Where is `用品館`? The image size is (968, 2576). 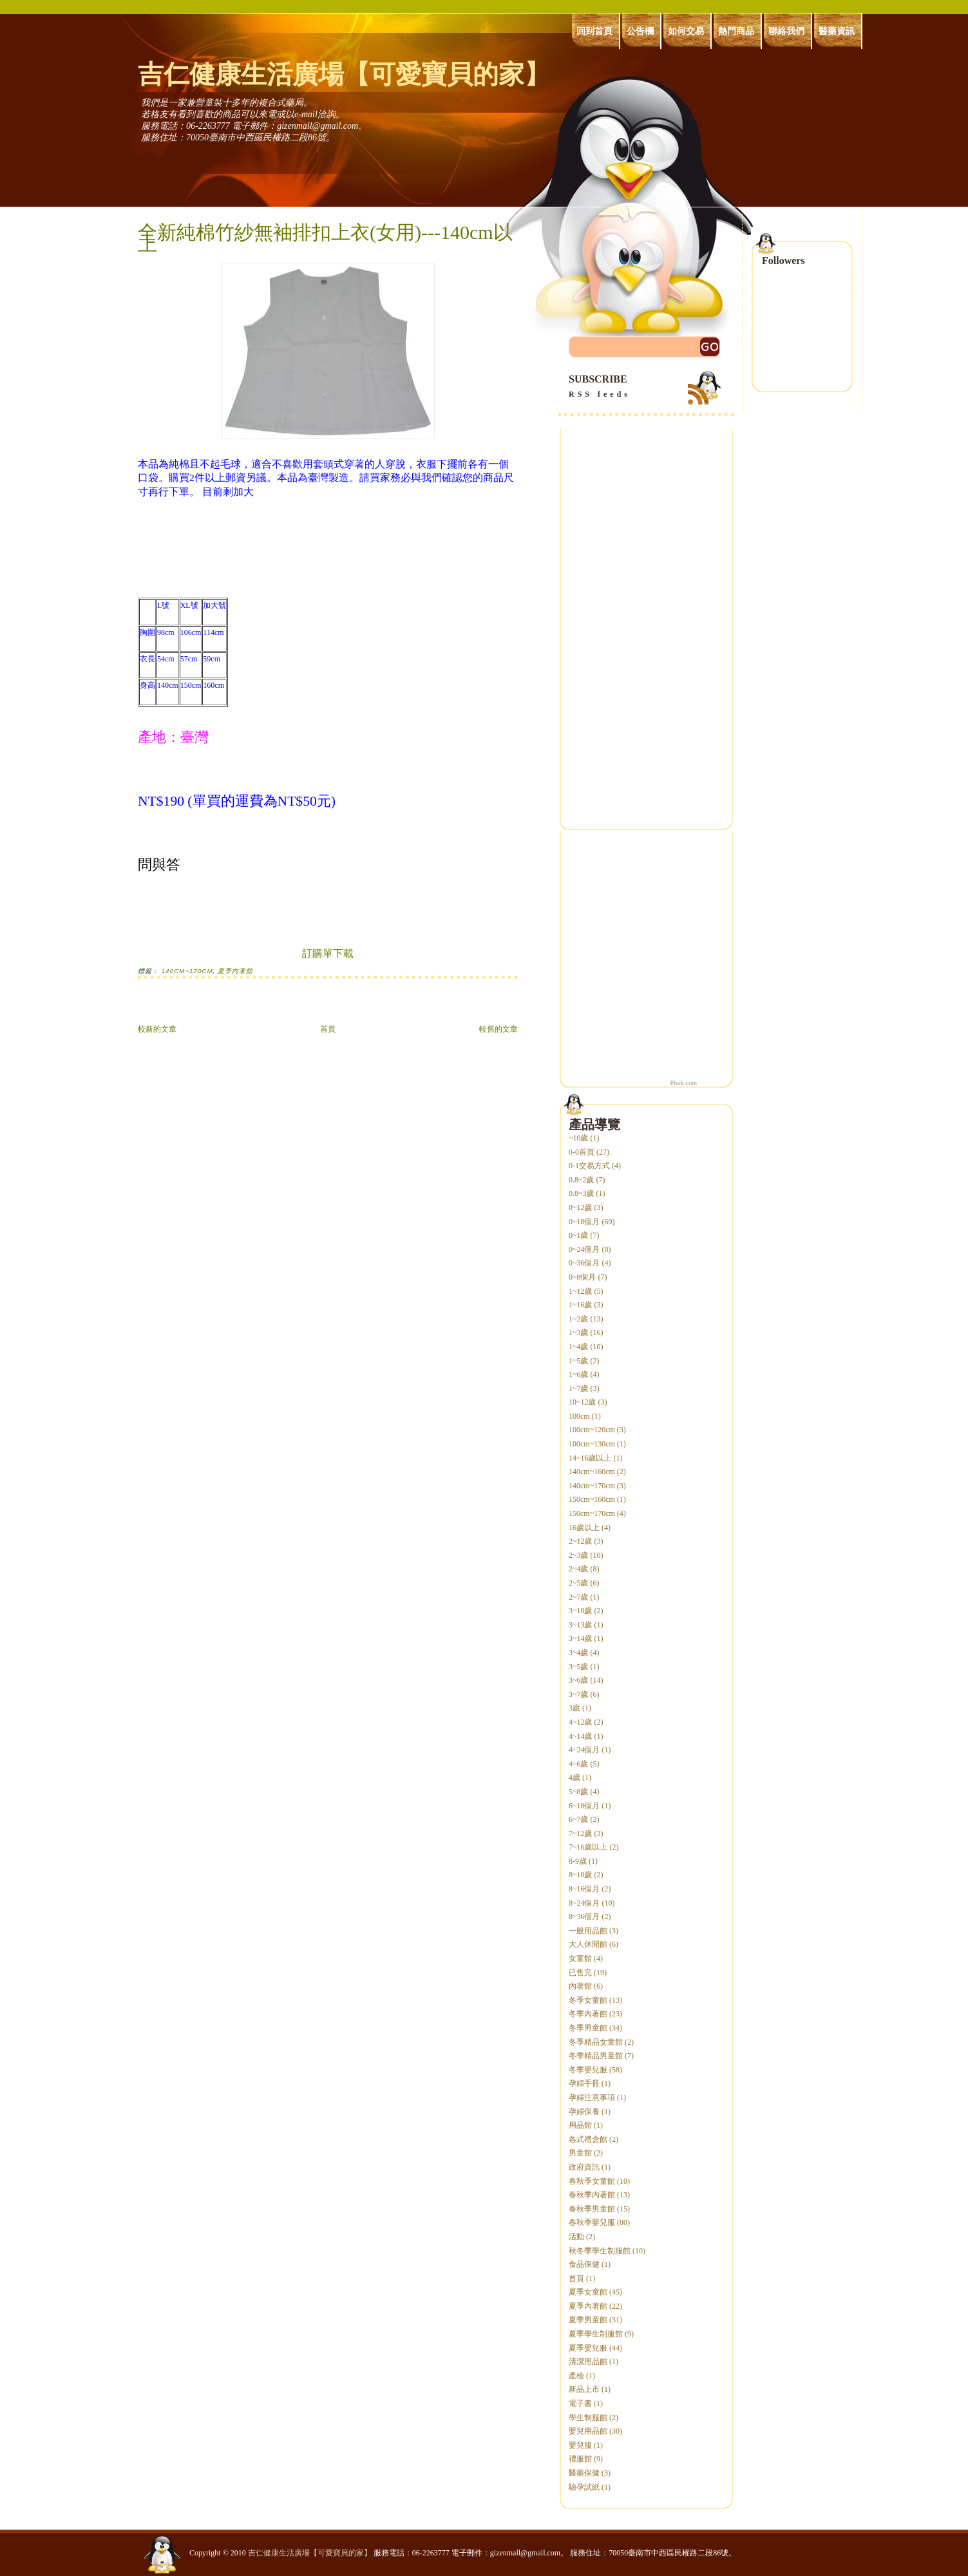
用品館 is located at coordinates (580, 2125).